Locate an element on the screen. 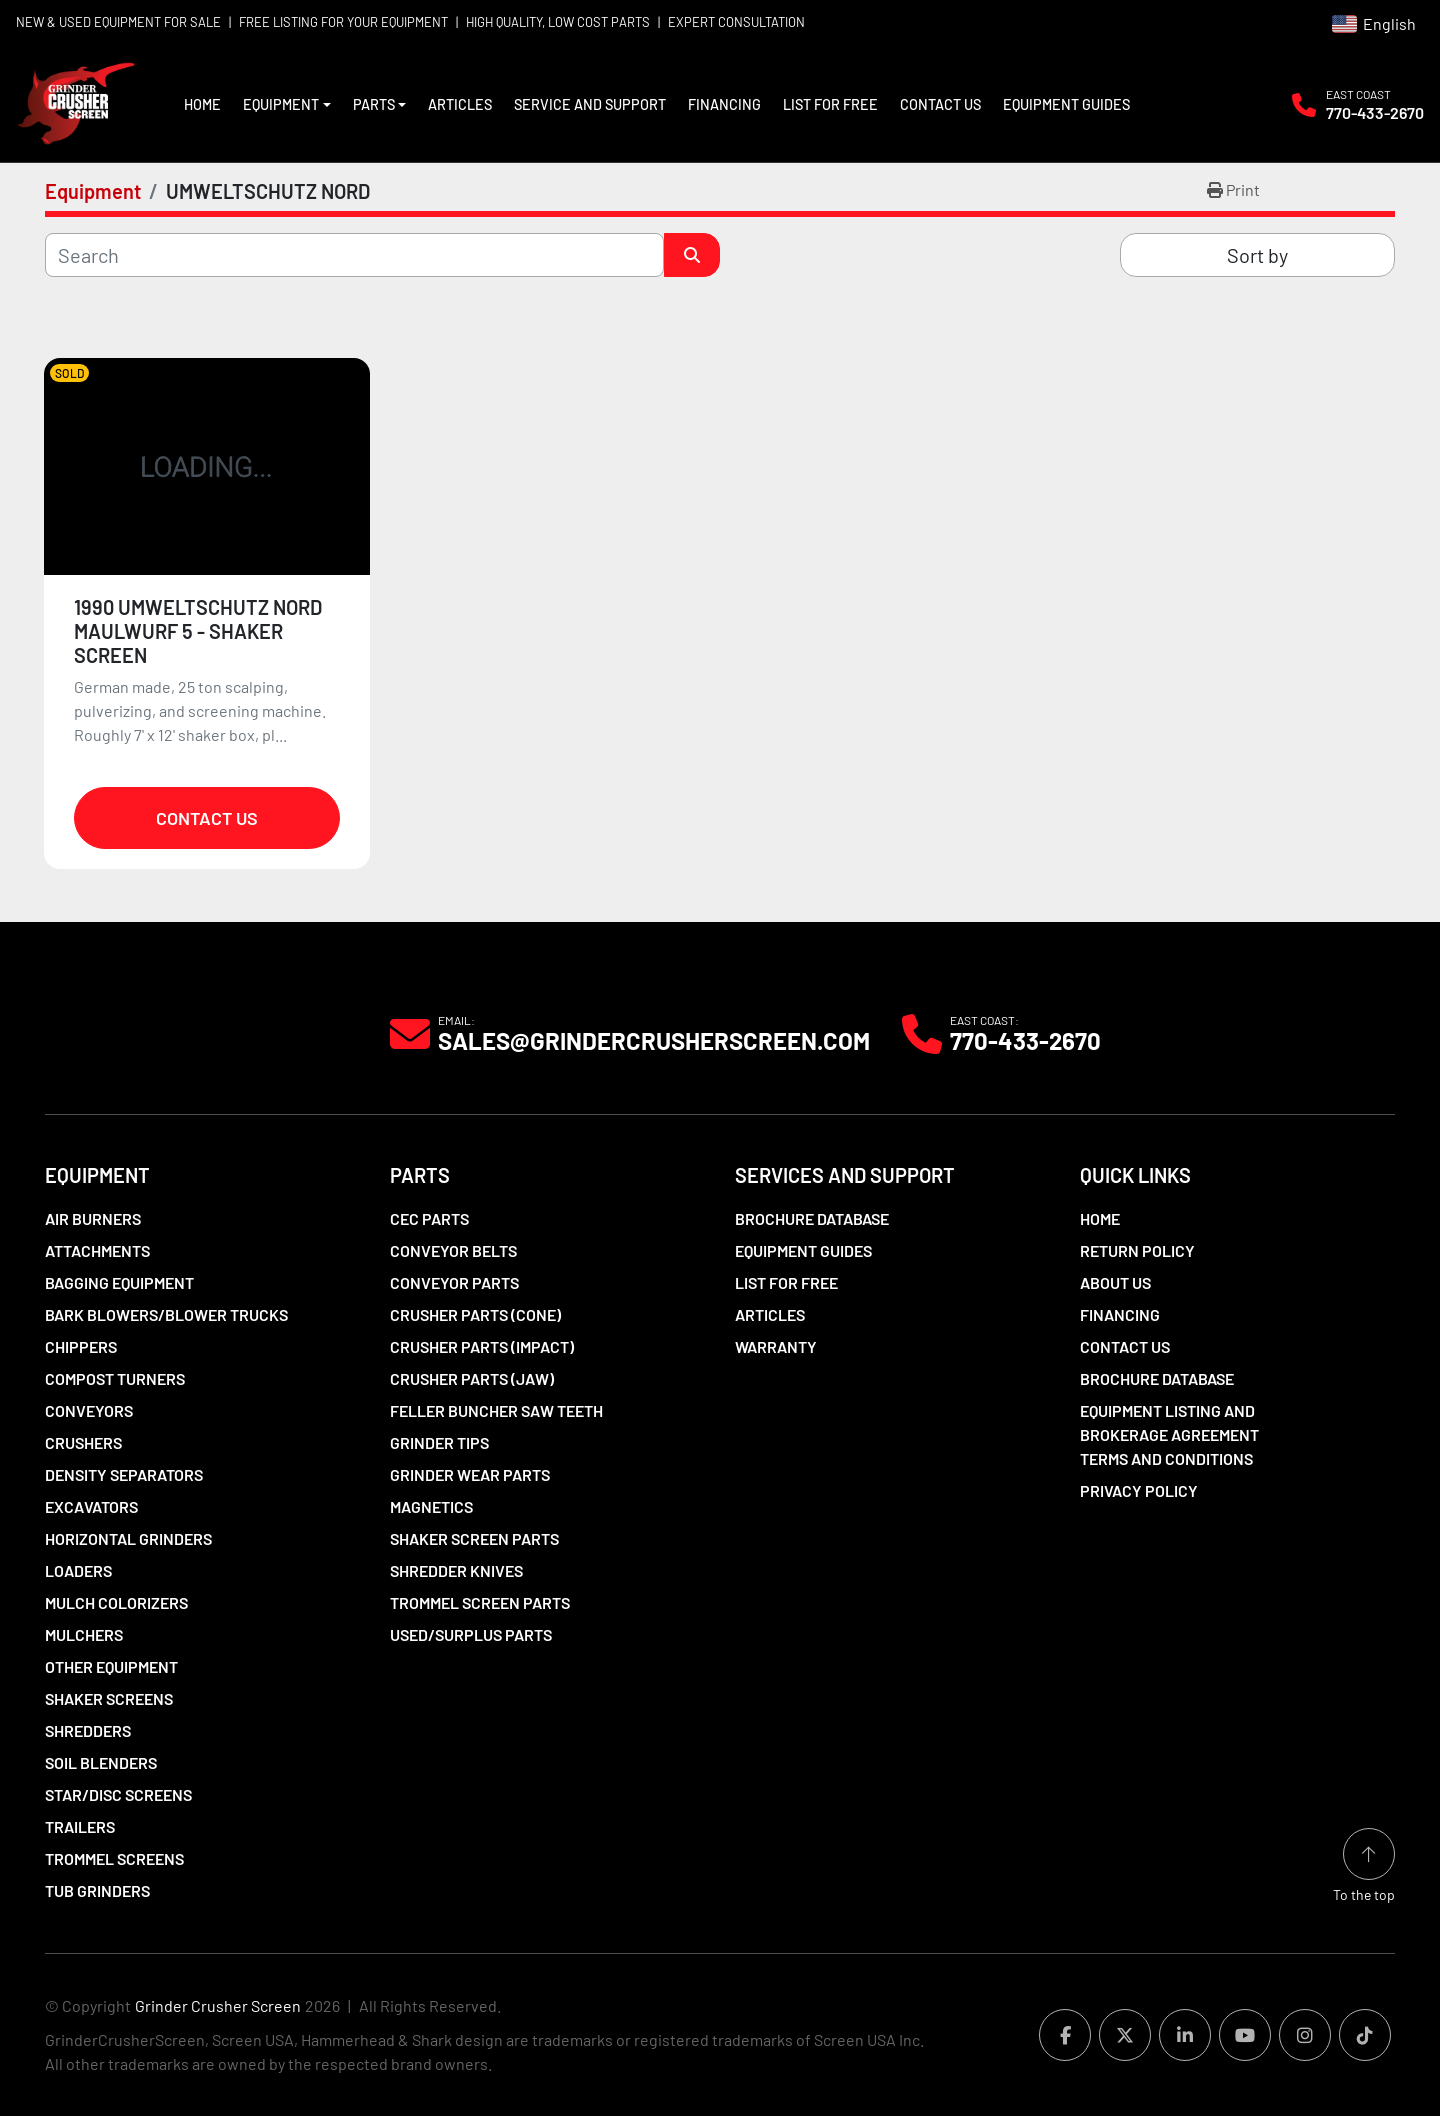 Image resolution: width=1440 pixels, height=2116 pixels. About Us is located at coordinates (1115, 1282).